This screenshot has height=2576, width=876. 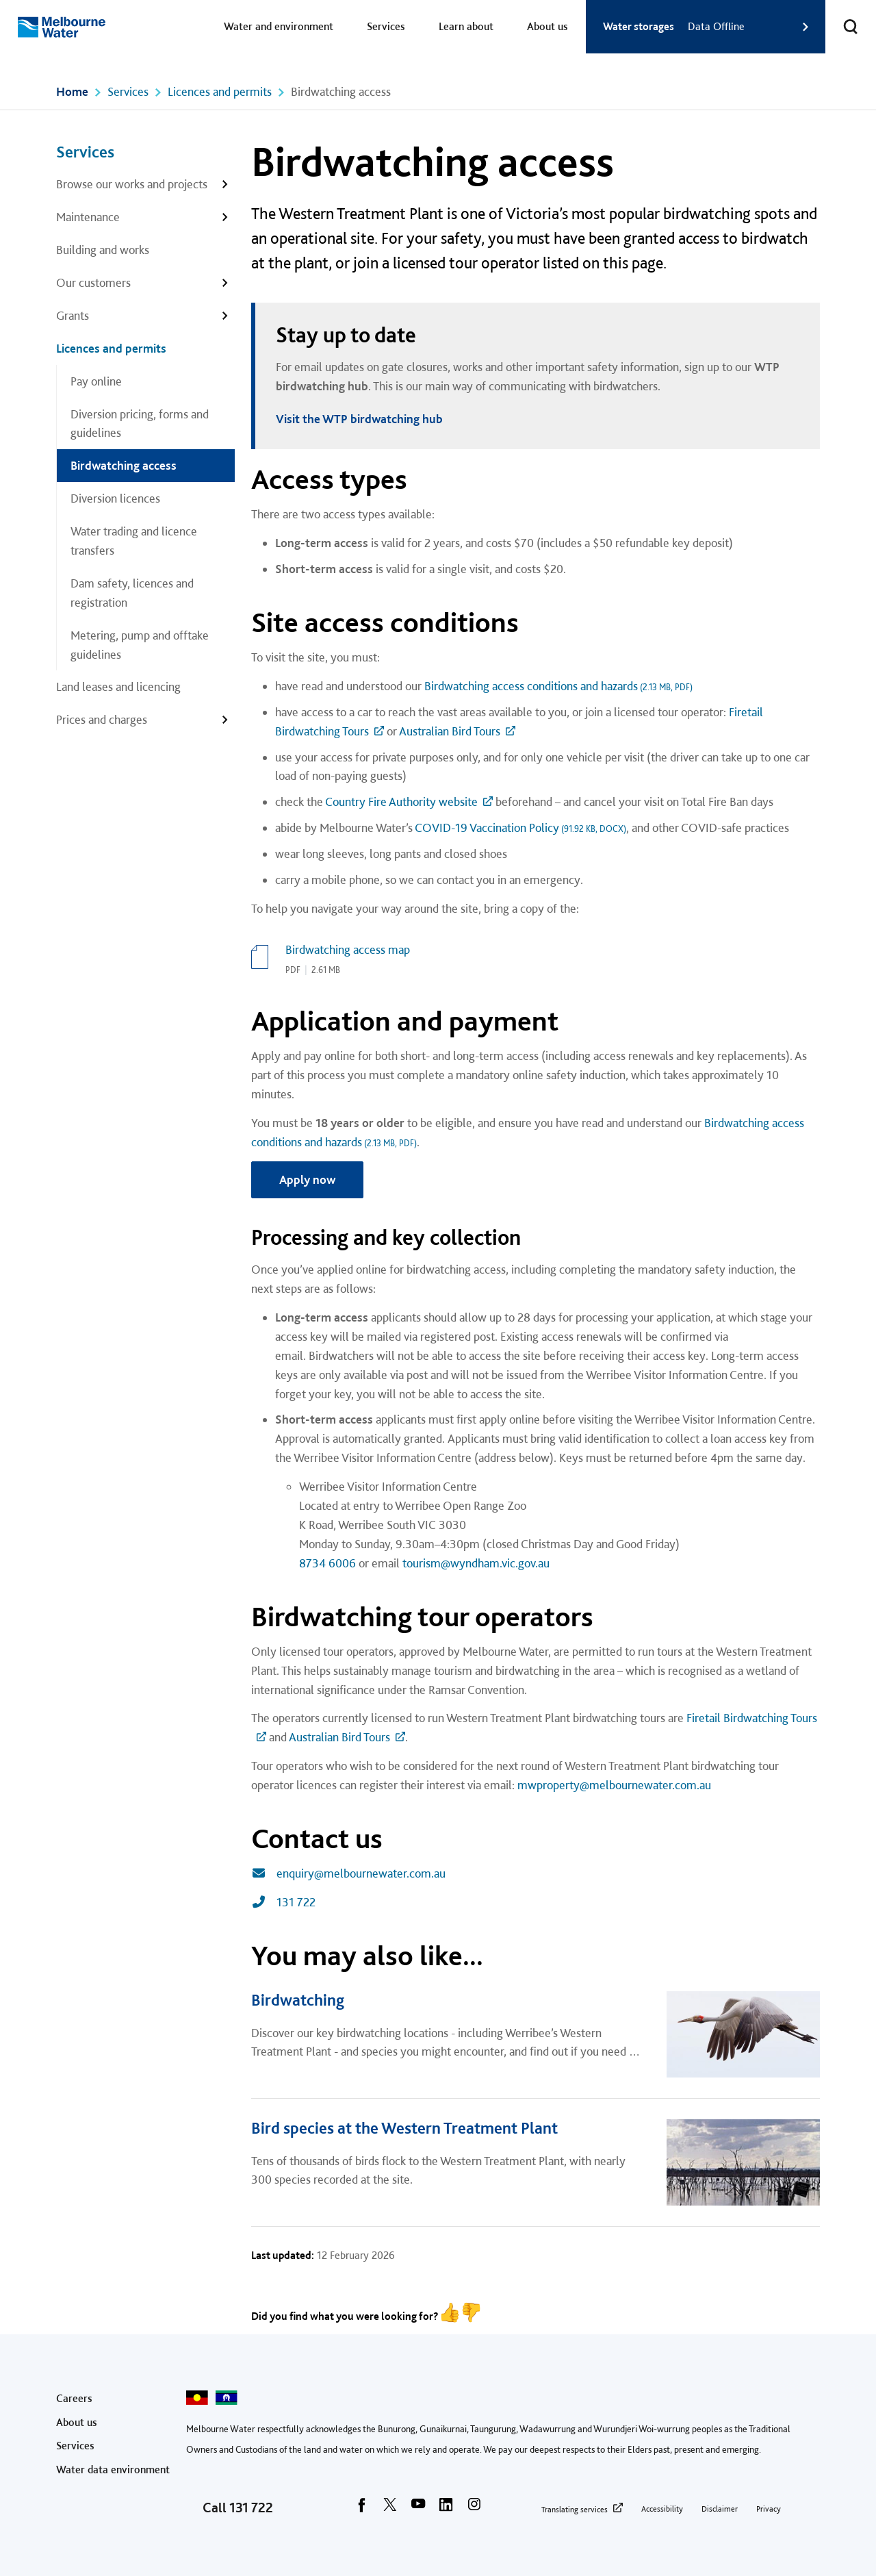 What do you see at coordinates (466, 26) in the screenshot?
I see `Learn about` at bounding box center [466, 26].